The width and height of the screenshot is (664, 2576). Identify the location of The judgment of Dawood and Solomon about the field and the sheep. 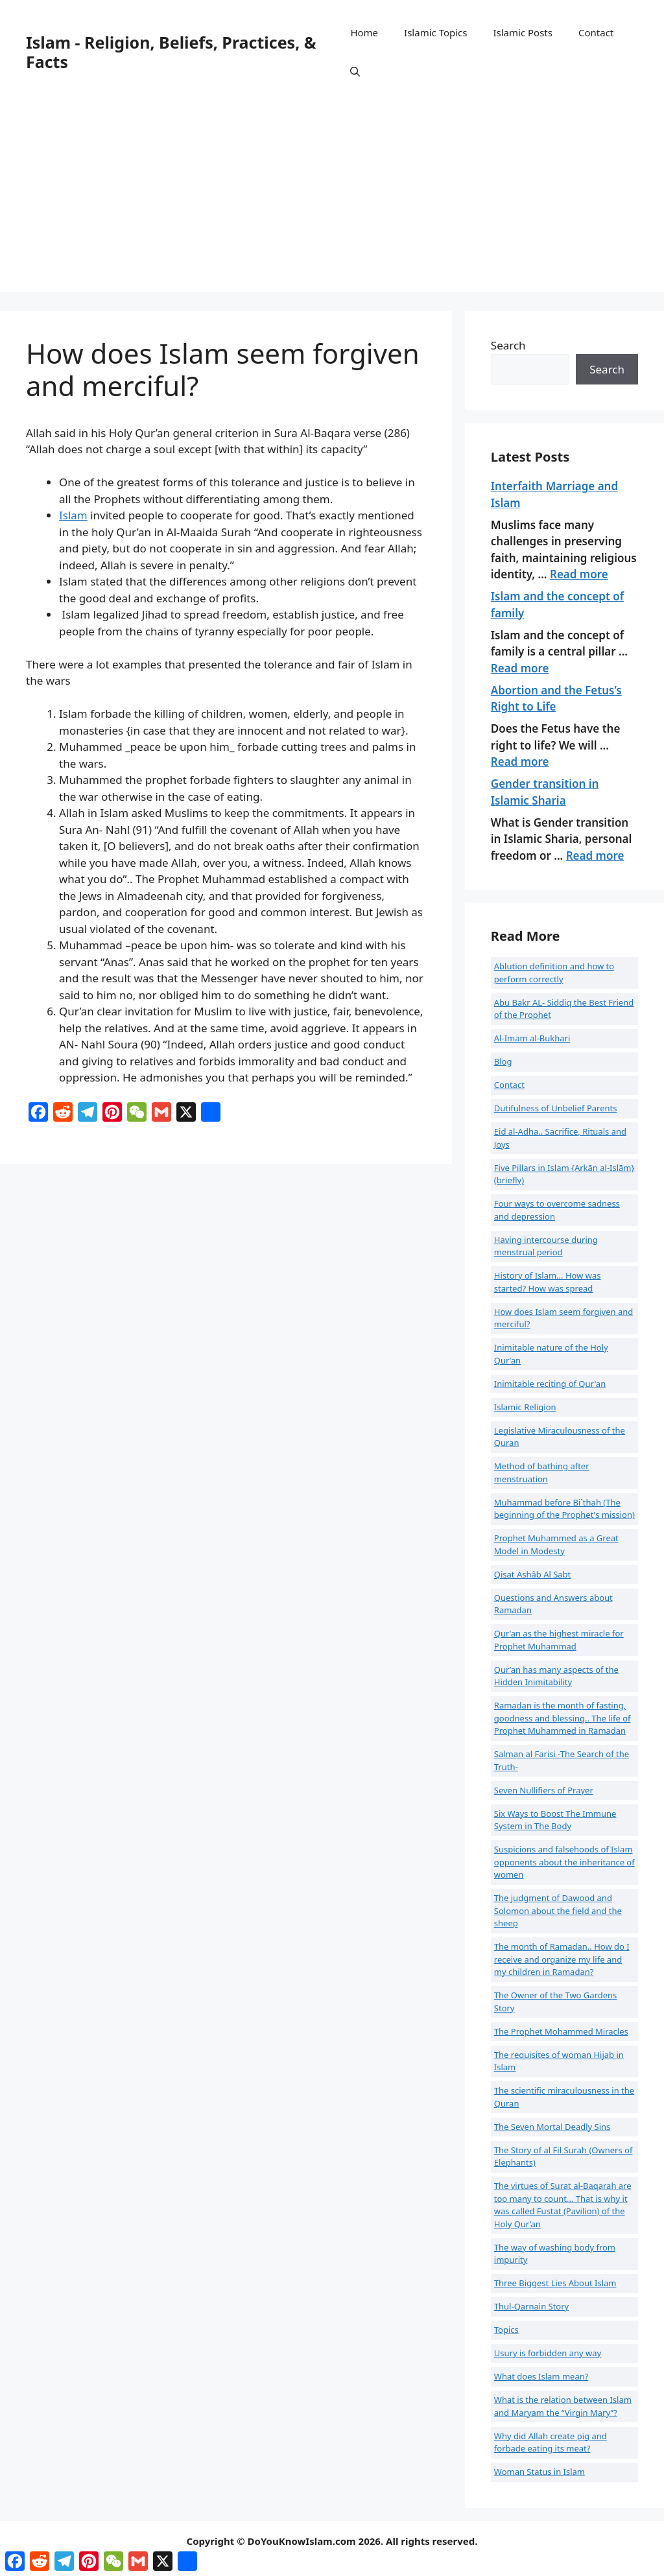
(558, 1910).